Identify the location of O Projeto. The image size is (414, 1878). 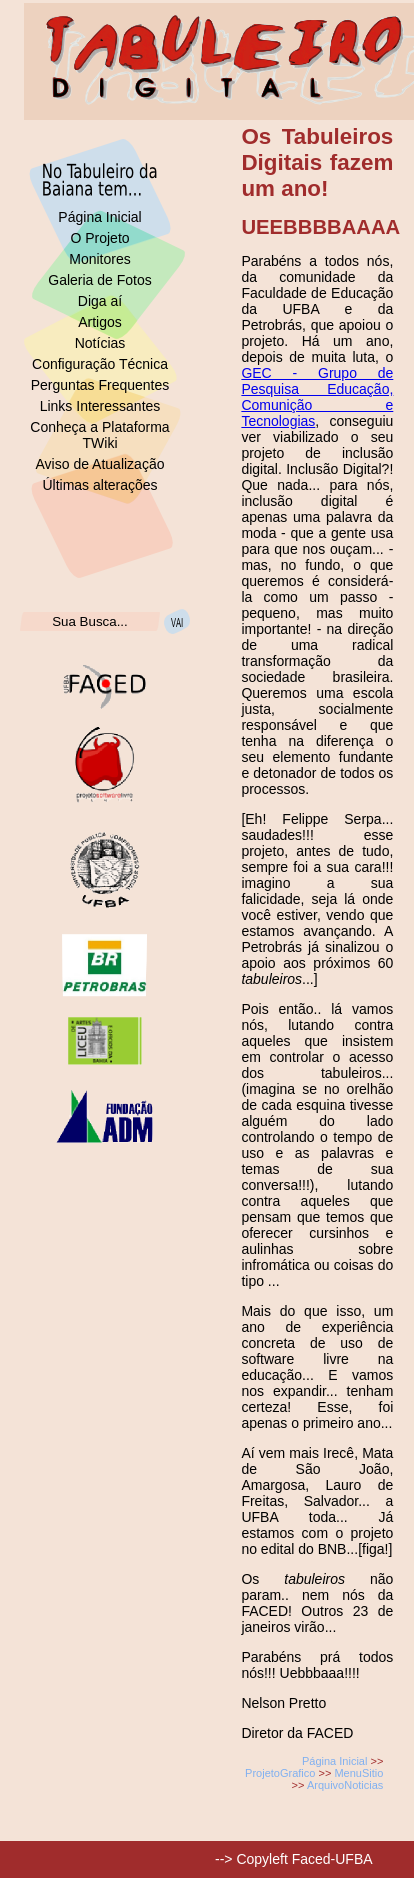
(99, 238).